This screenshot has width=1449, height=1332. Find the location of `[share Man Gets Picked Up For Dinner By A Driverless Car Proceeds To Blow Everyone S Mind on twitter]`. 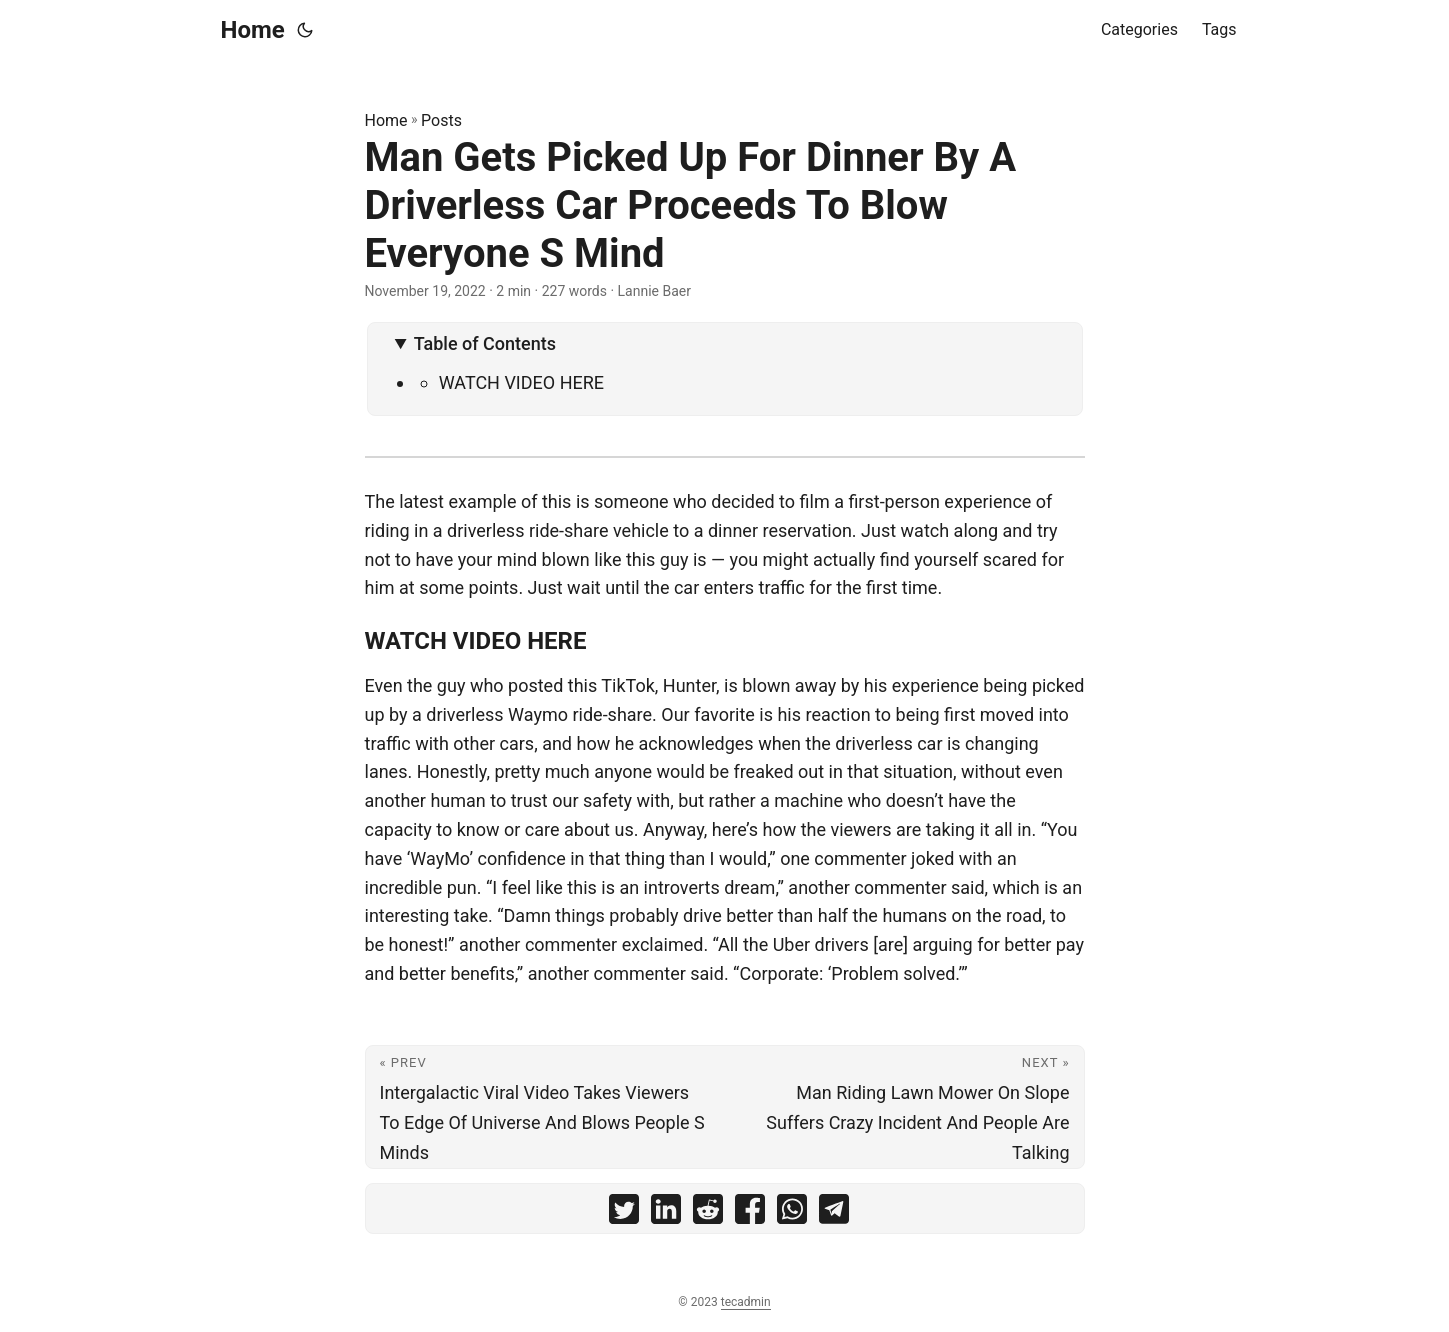

[share Man Gets Picked Up For Dinner By A Driverless Car Proceeds To Blow Everyone S Mind on twitter] is located at coordinates (624, 1213).